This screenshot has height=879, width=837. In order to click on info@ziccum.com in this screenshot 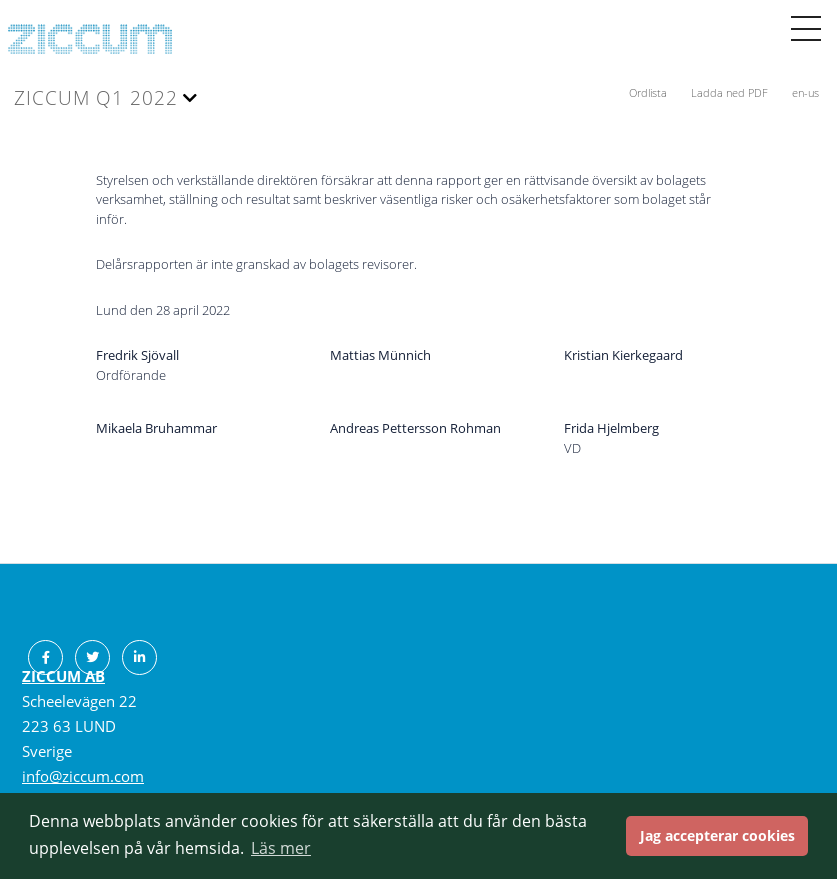, I will do `click(83, 776)`.